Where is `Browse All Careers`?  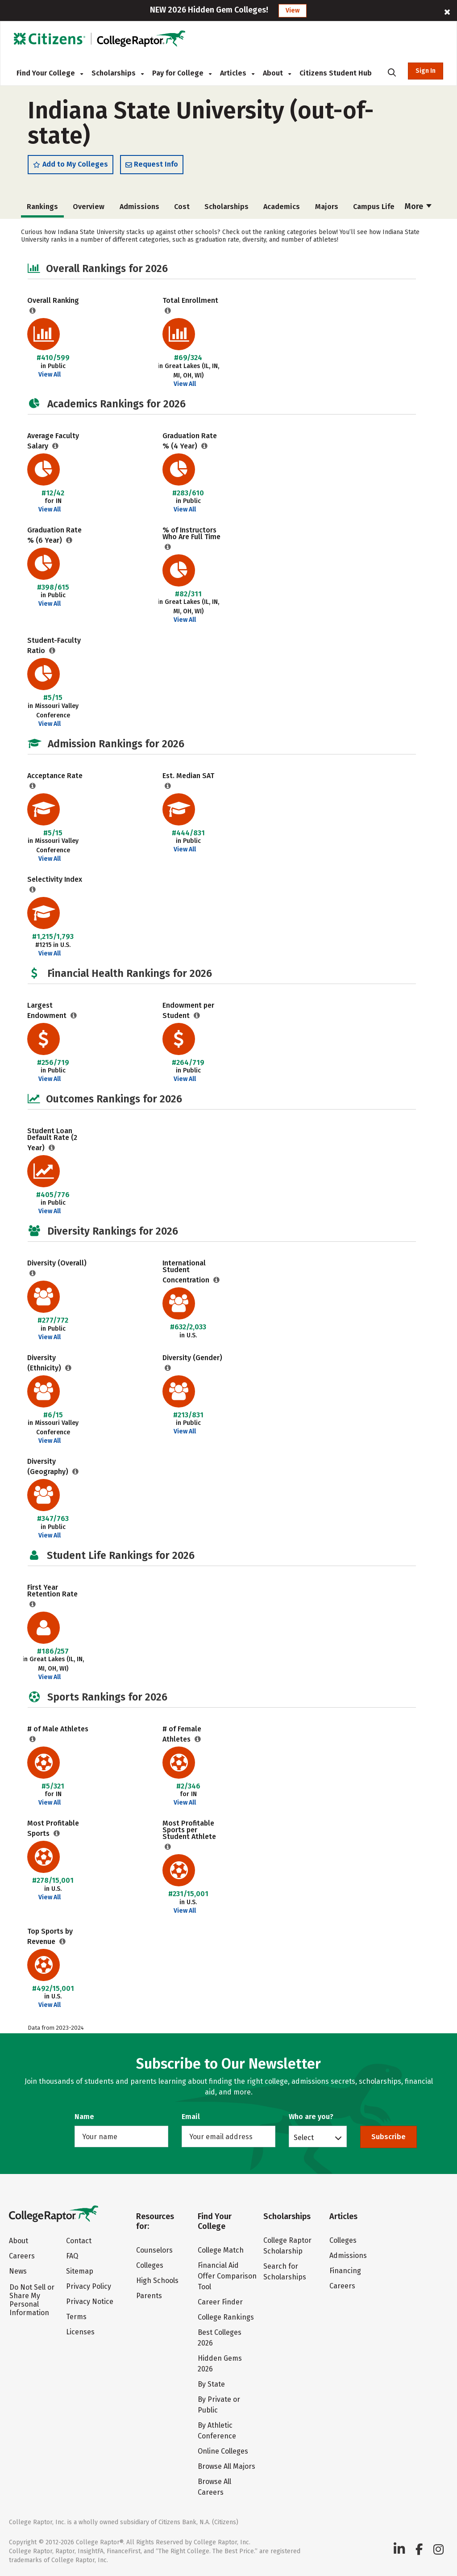
Browse All Careers is located at coordinates (214, 2486).